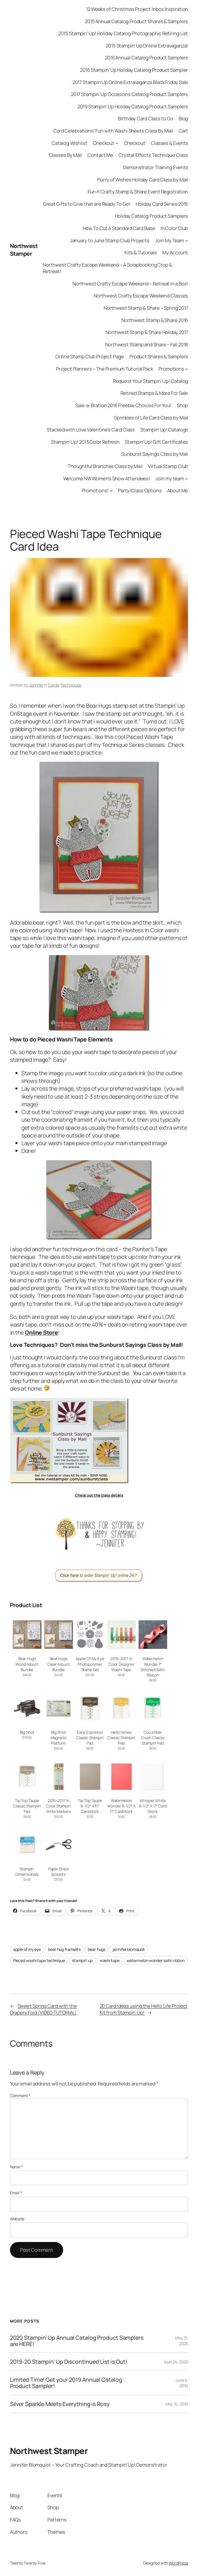 Image resolution: width=198 pixels, height=2576 pixels. I want to click on Flurry of Wishes Holiday Card Class by Mail, so click(142, 179).